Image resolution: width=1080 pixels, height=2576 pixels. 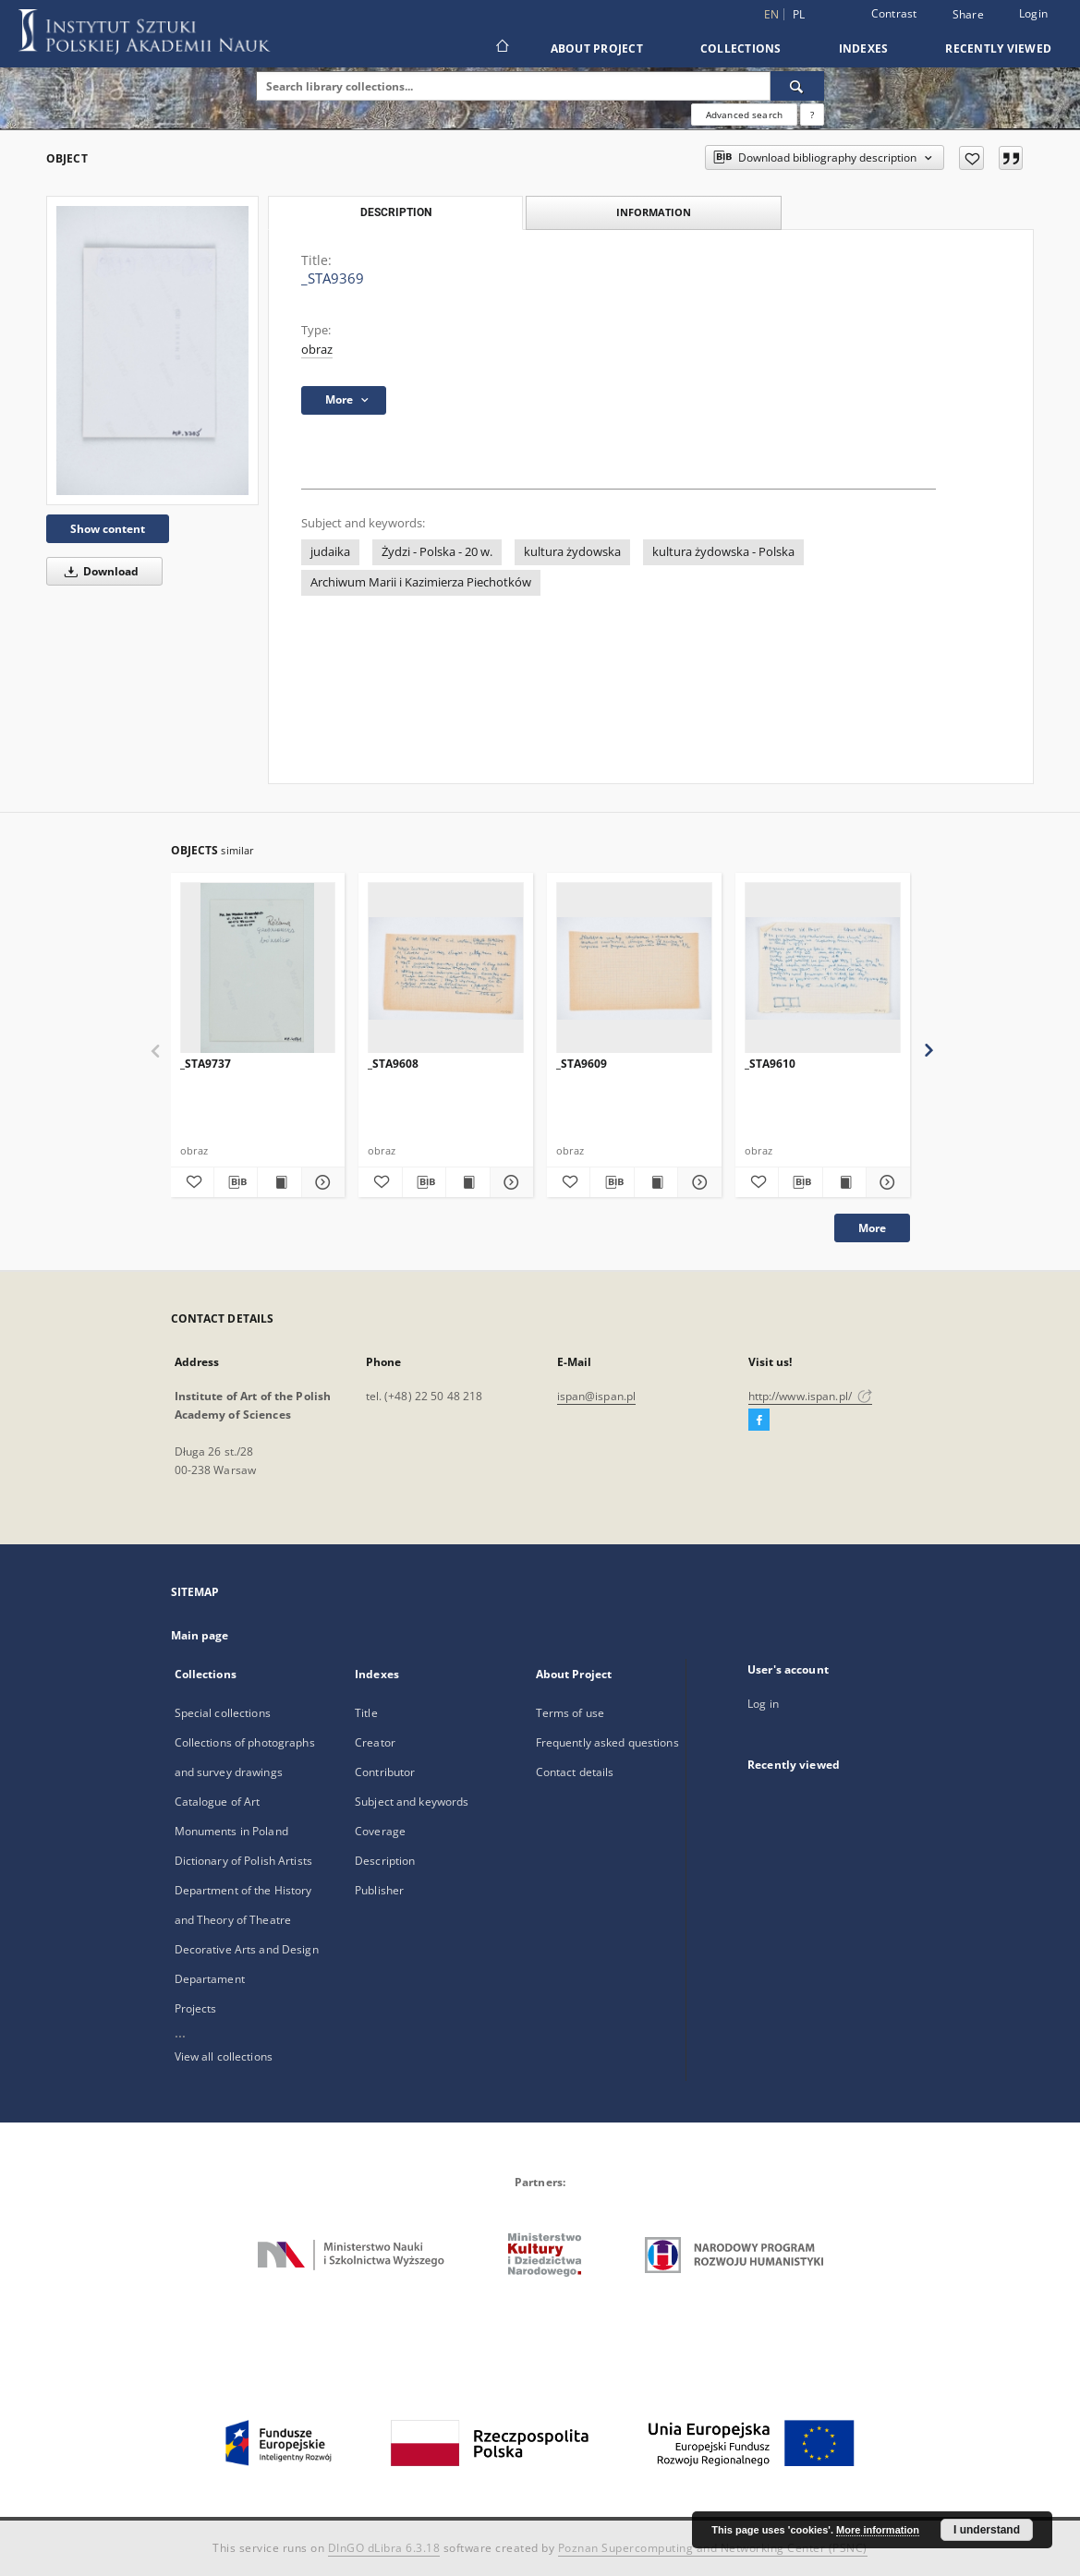 I want to click on [Show details _STA9609], so click(x=696, y=1182).